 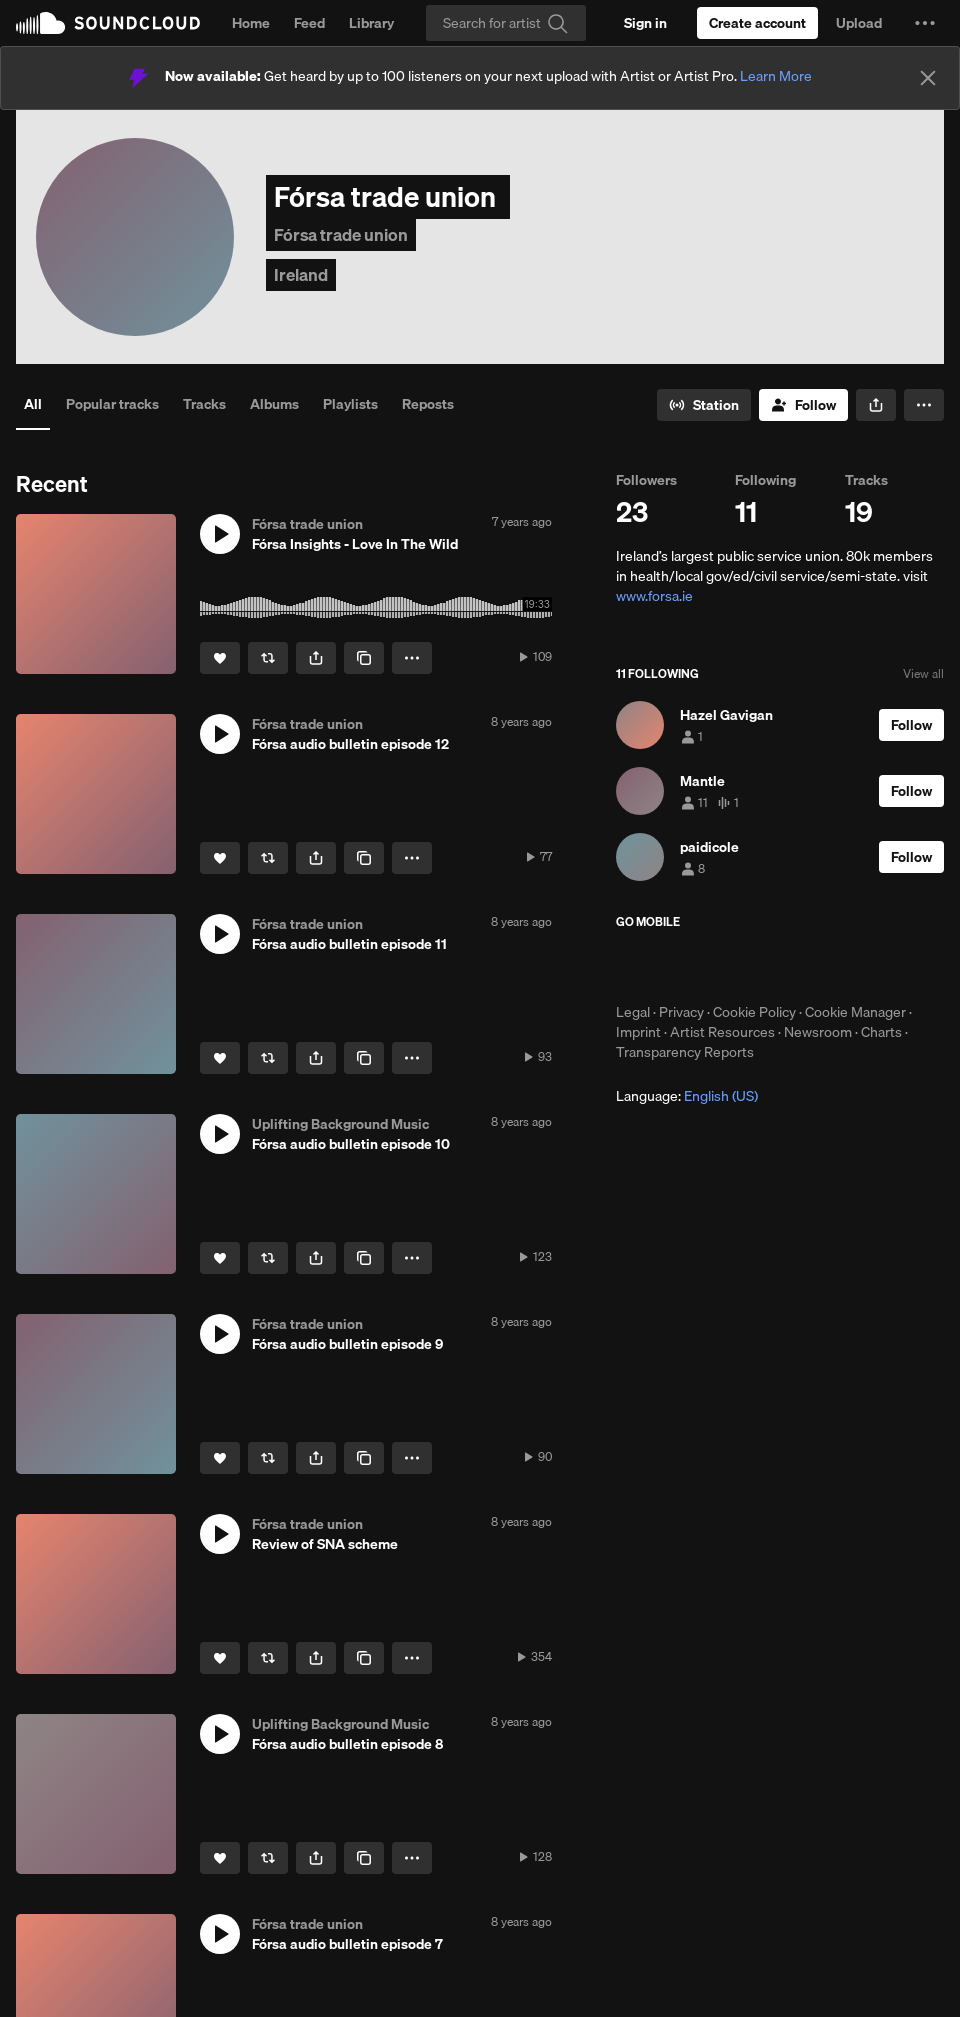 I want to click on Popular tracks, so click(x=112, y=404).